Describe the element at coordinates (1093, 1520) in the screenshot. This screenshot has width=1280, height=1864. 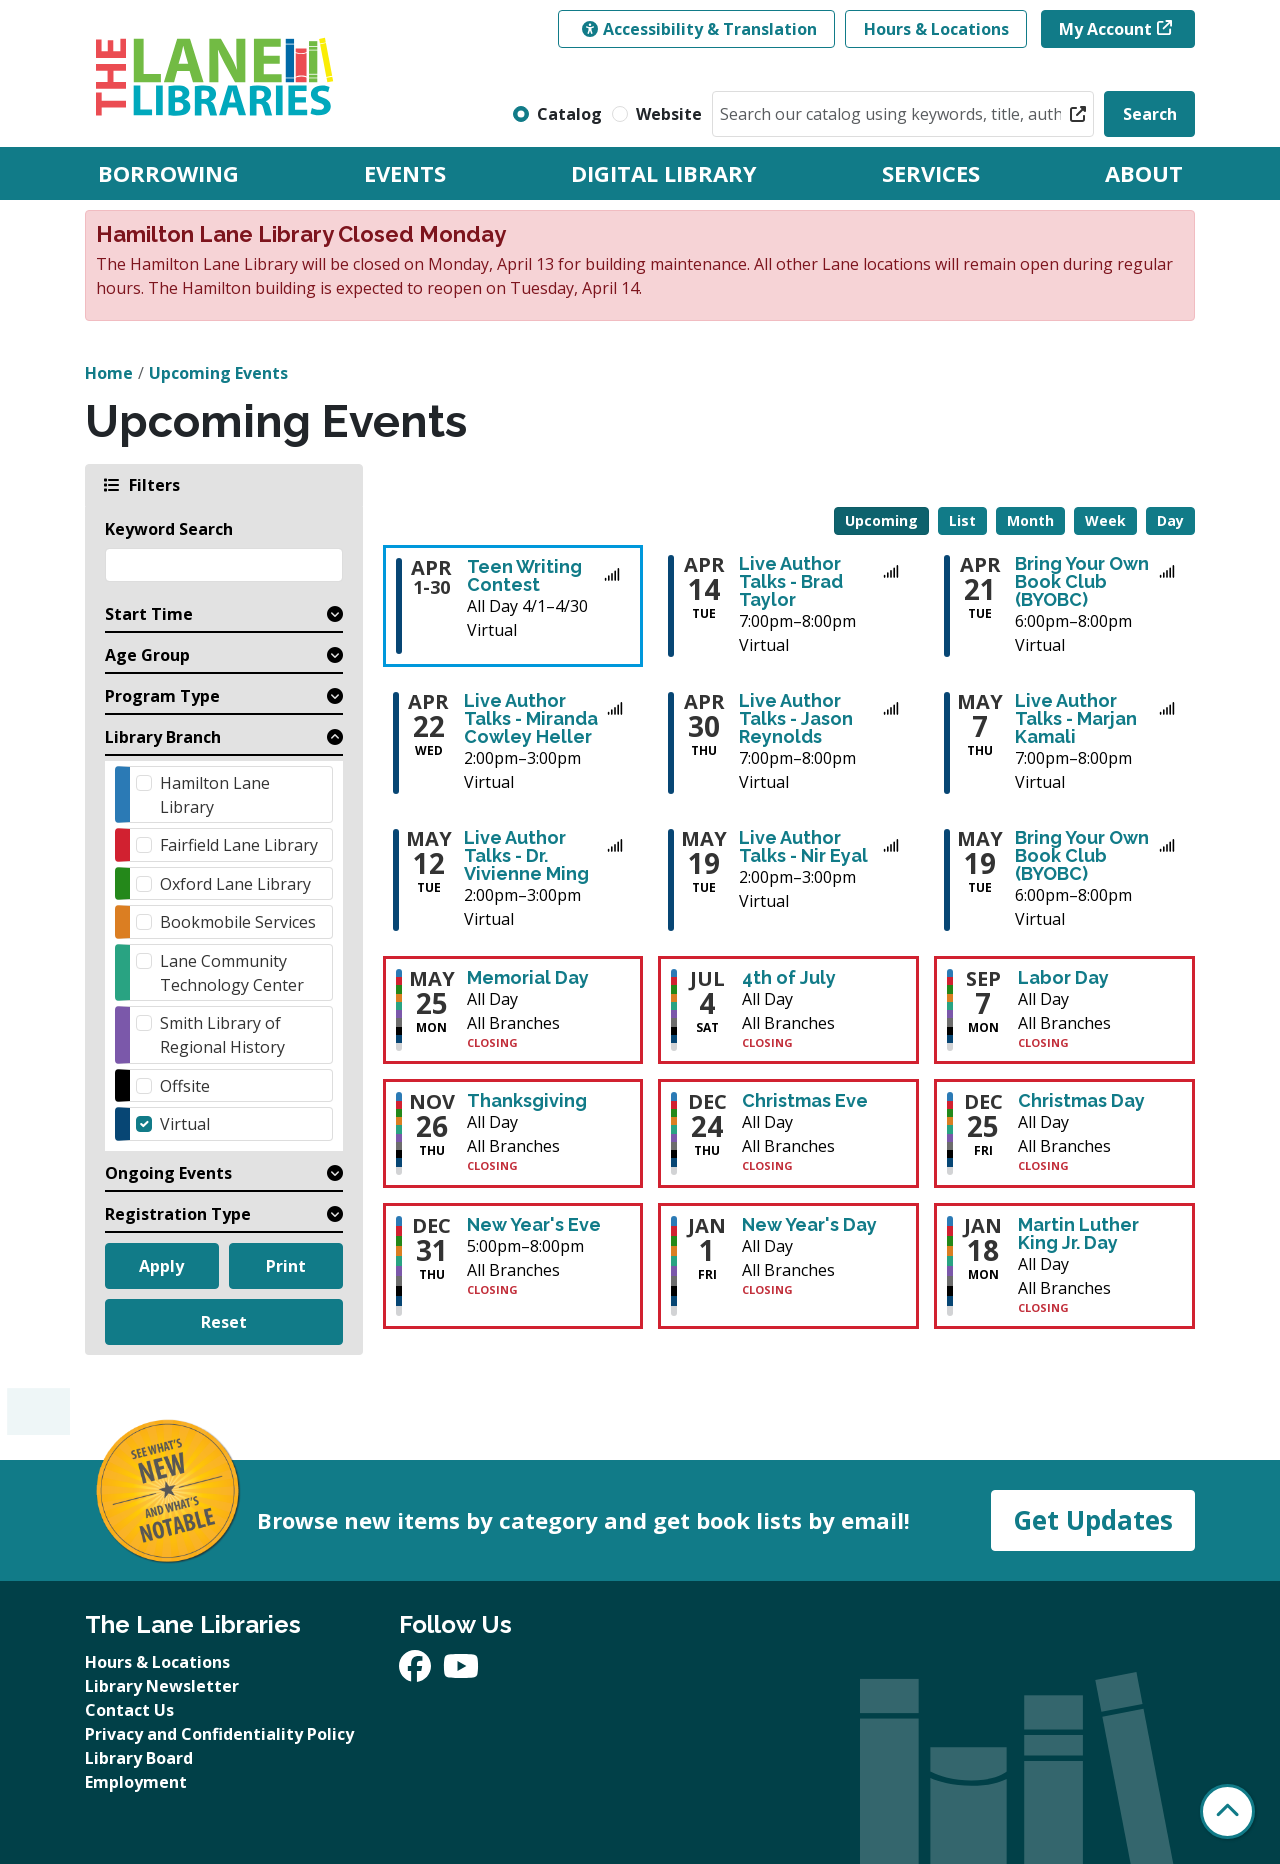
I see `Get Updates` at that location.